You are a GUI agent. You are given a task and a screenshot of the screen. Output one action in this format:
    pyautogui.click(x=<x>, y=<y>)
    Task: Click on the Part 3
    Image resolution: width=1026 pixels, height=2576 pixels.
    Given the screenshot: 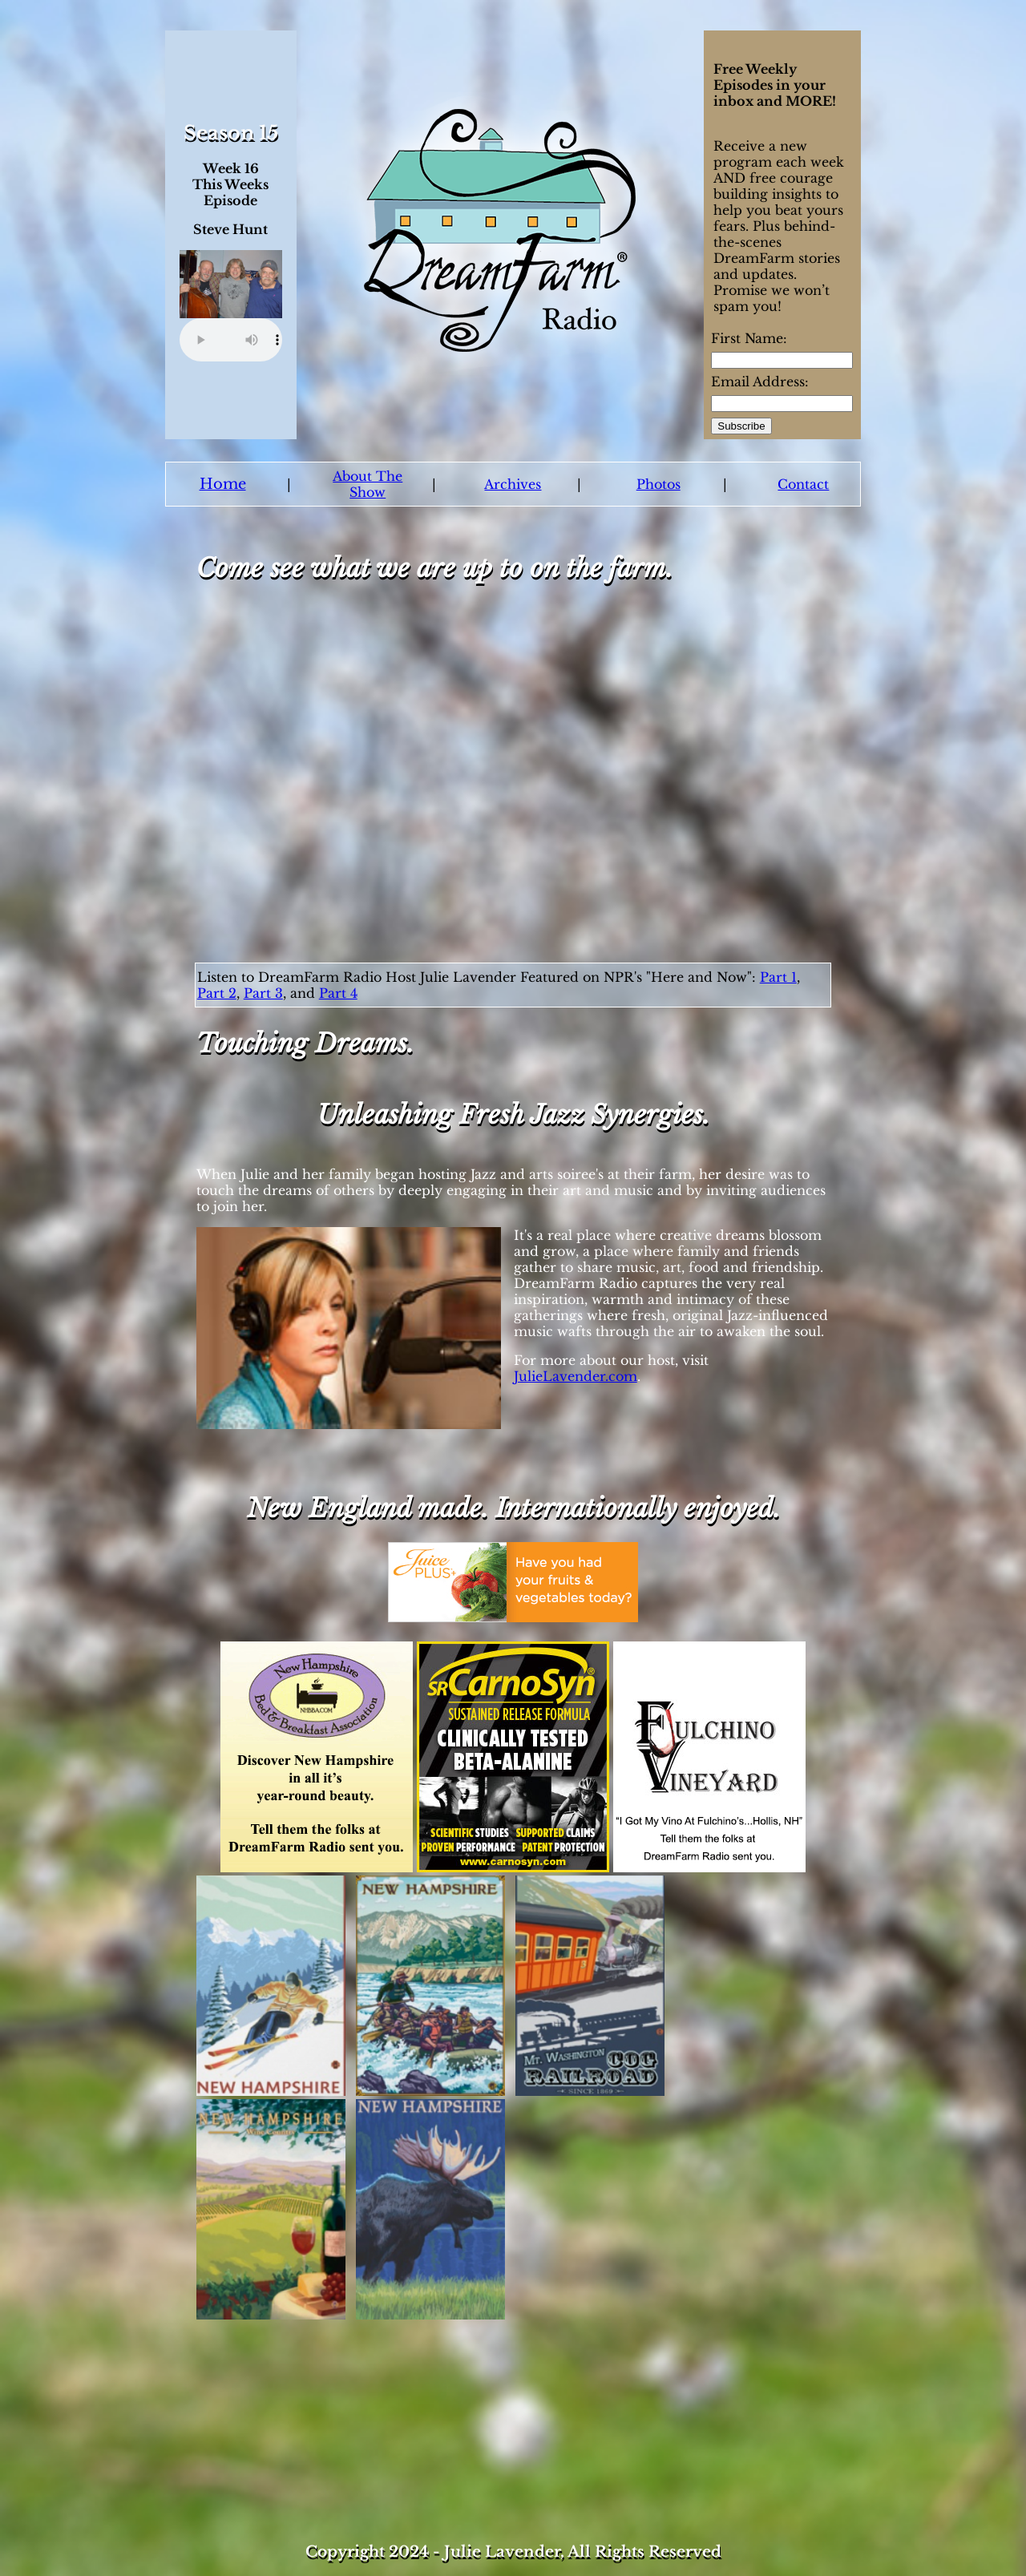 What is the action you would take?
    pyautogui.click(x=263, y=993)
    